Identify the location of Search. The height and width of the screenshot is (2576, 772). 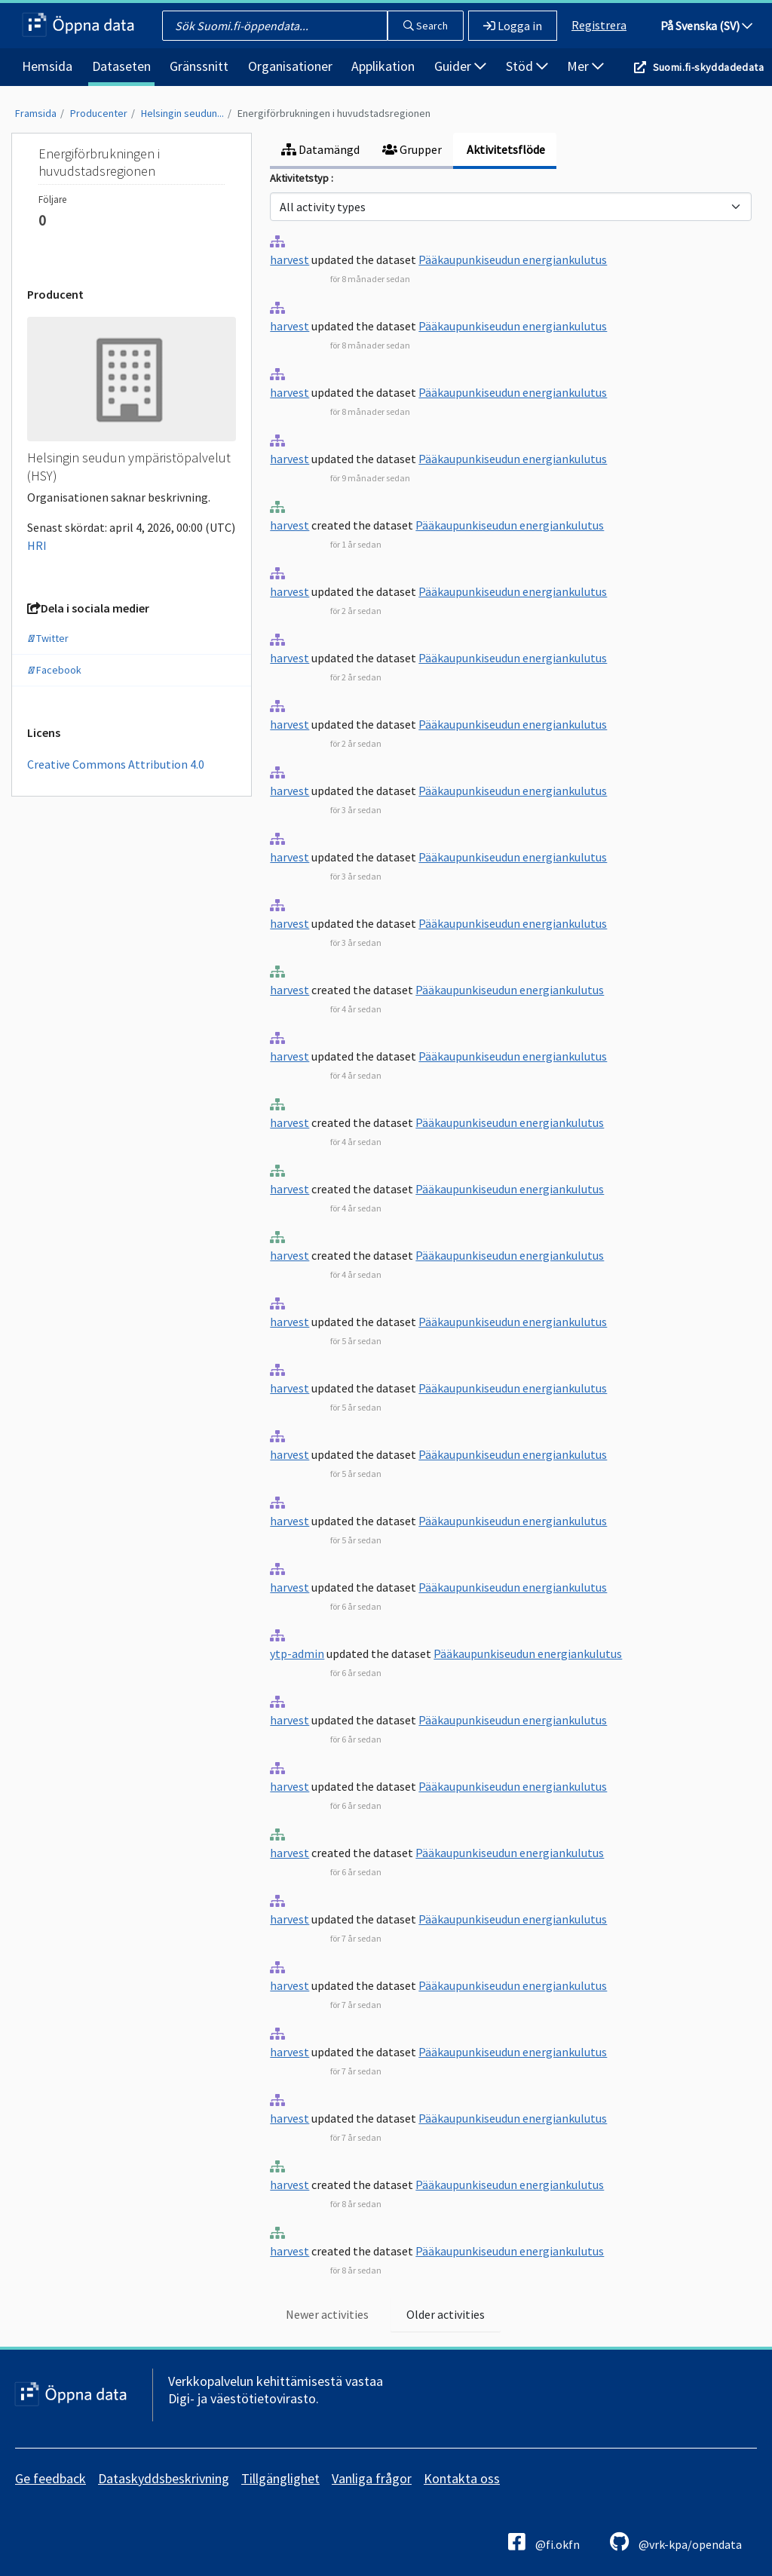
(425, 25).